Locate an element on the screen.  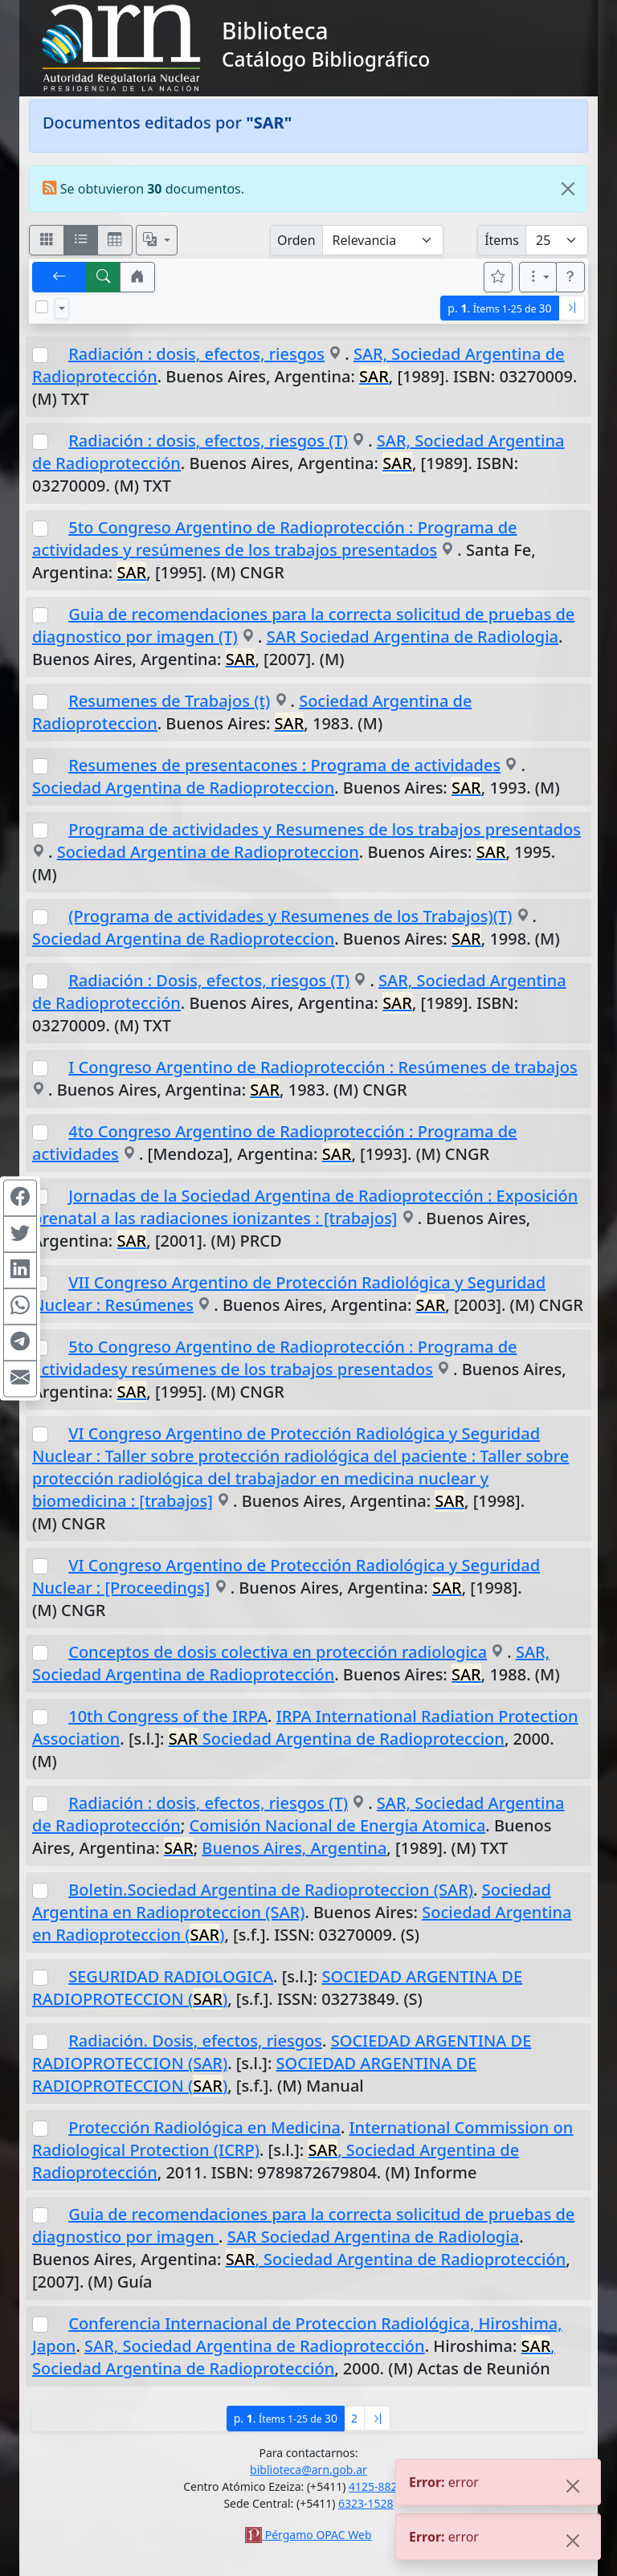
[Compartir en Twitter] is located at coordinates (20, 1233).